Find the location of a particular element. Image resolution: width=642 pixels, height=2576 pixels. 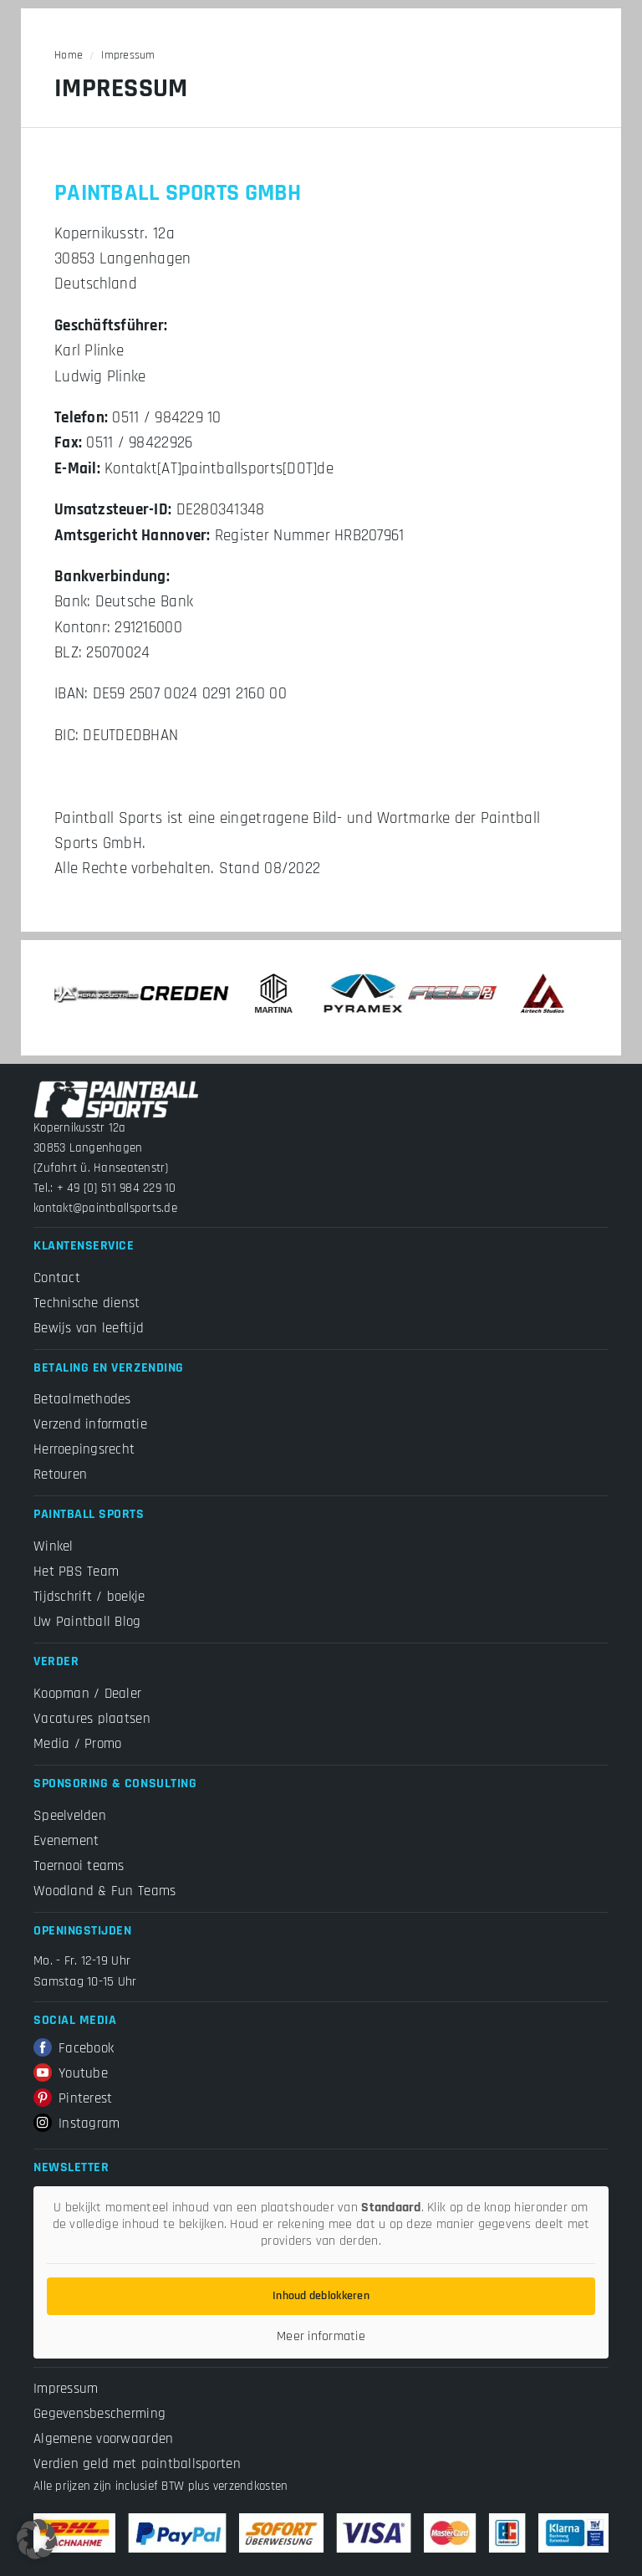

Vacatures plaatsen is located at coordinates (91, 1719).